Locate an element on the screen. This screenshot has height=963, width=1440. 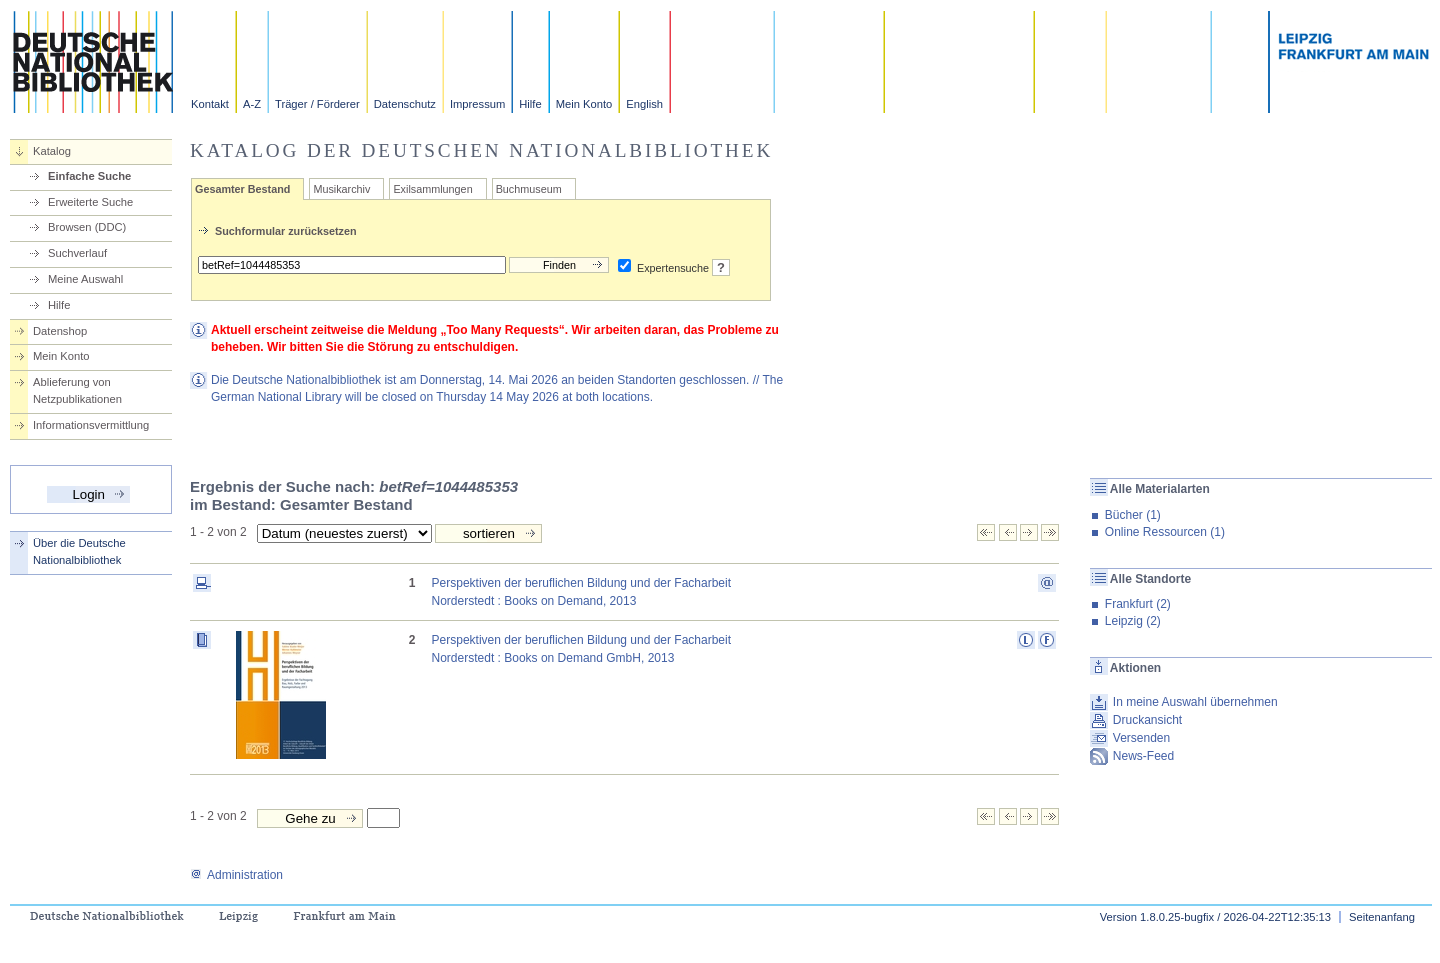
Suchverlauf is located at coordinates (77, 253).